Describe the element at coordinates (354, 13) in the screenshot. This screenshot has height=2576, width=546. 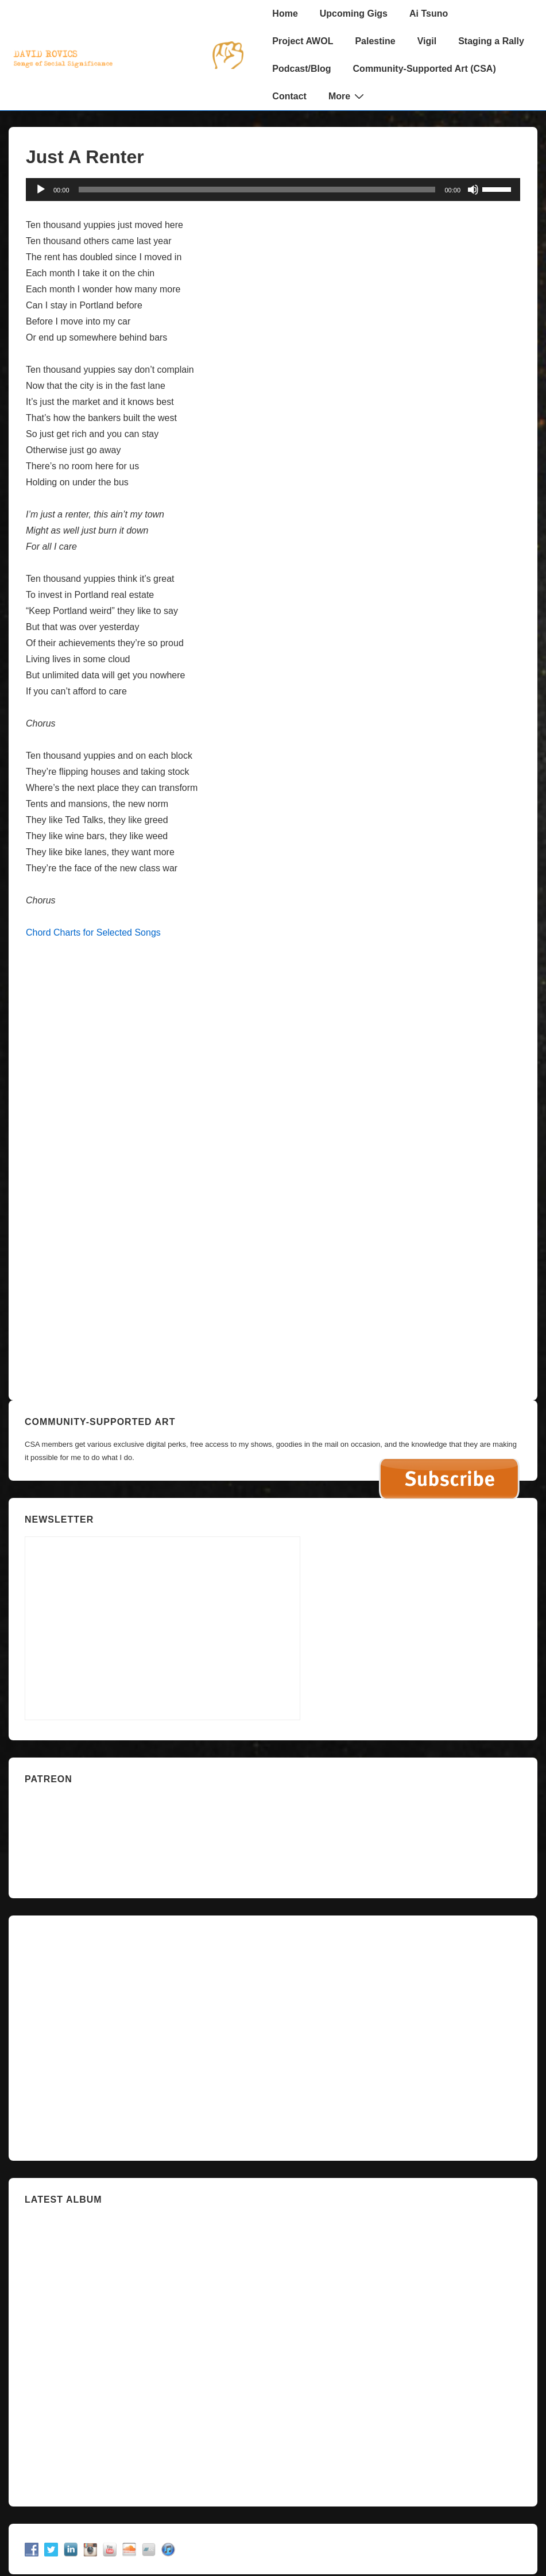
I see `Upcoming Gigs` at that location.